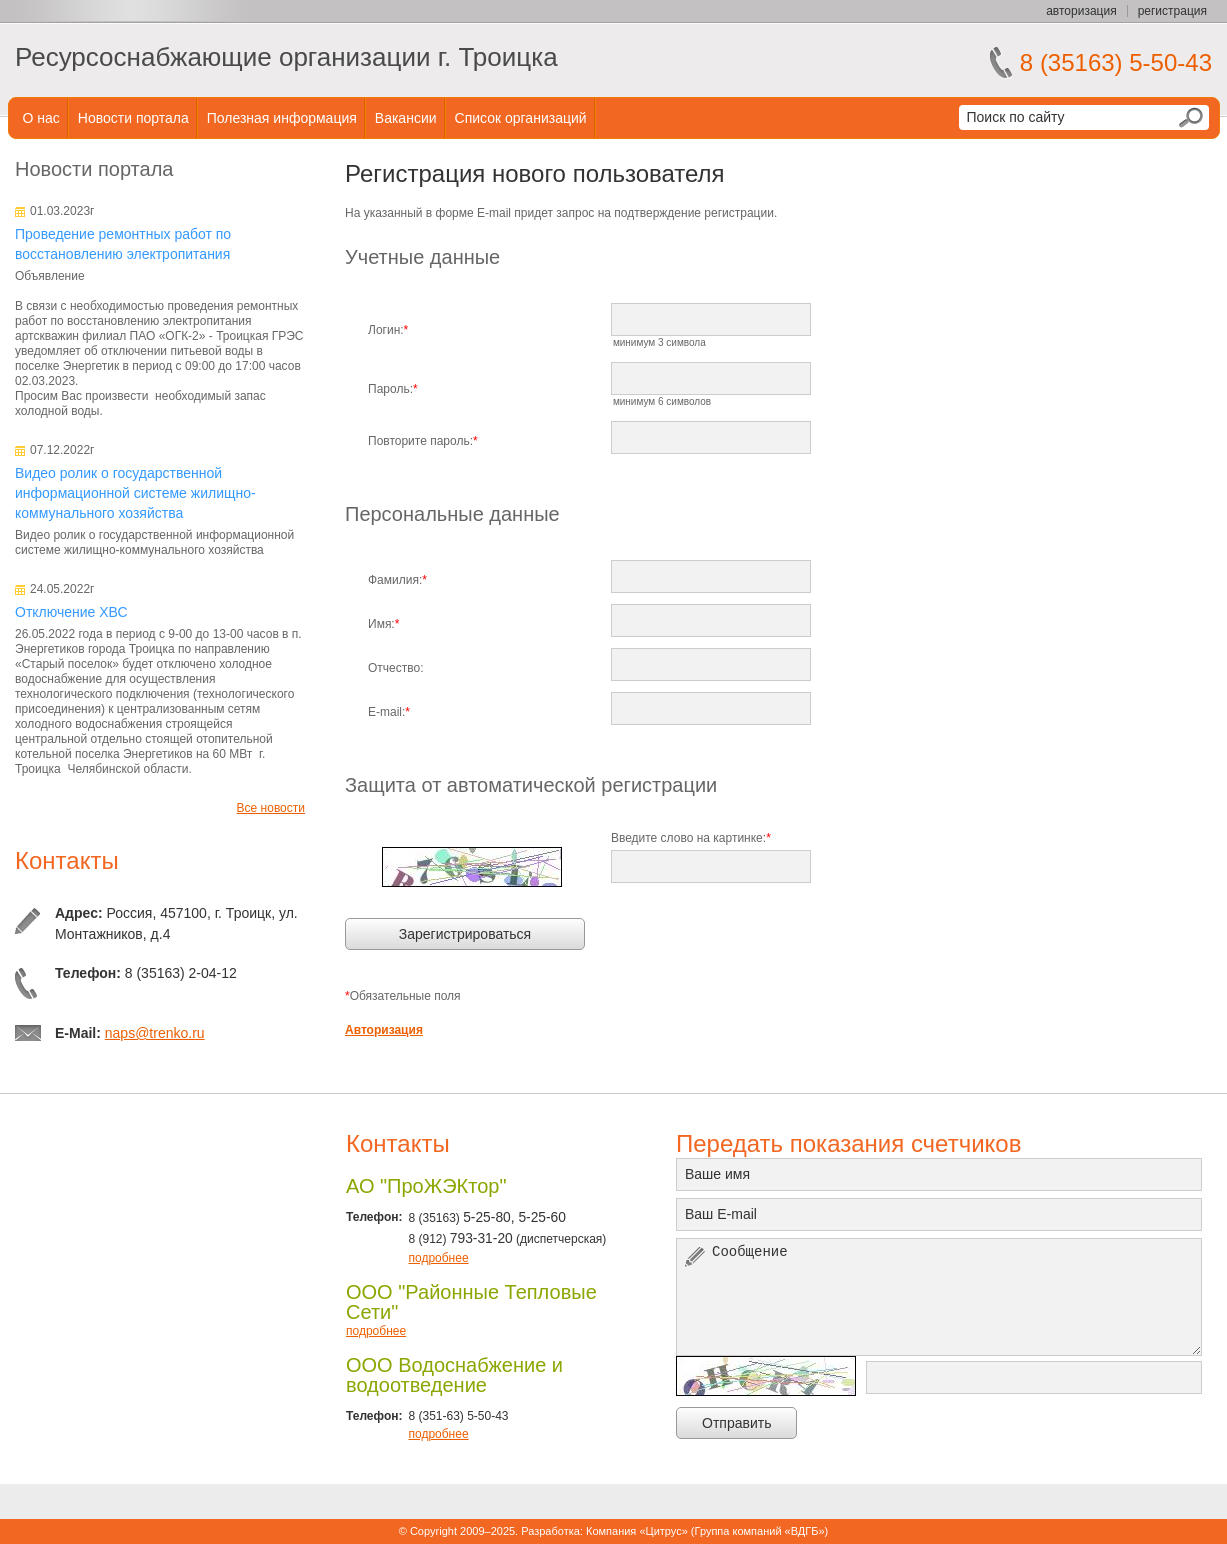 The image size is (1227, 1544). I want to click on Контакты, so click(67, 860).